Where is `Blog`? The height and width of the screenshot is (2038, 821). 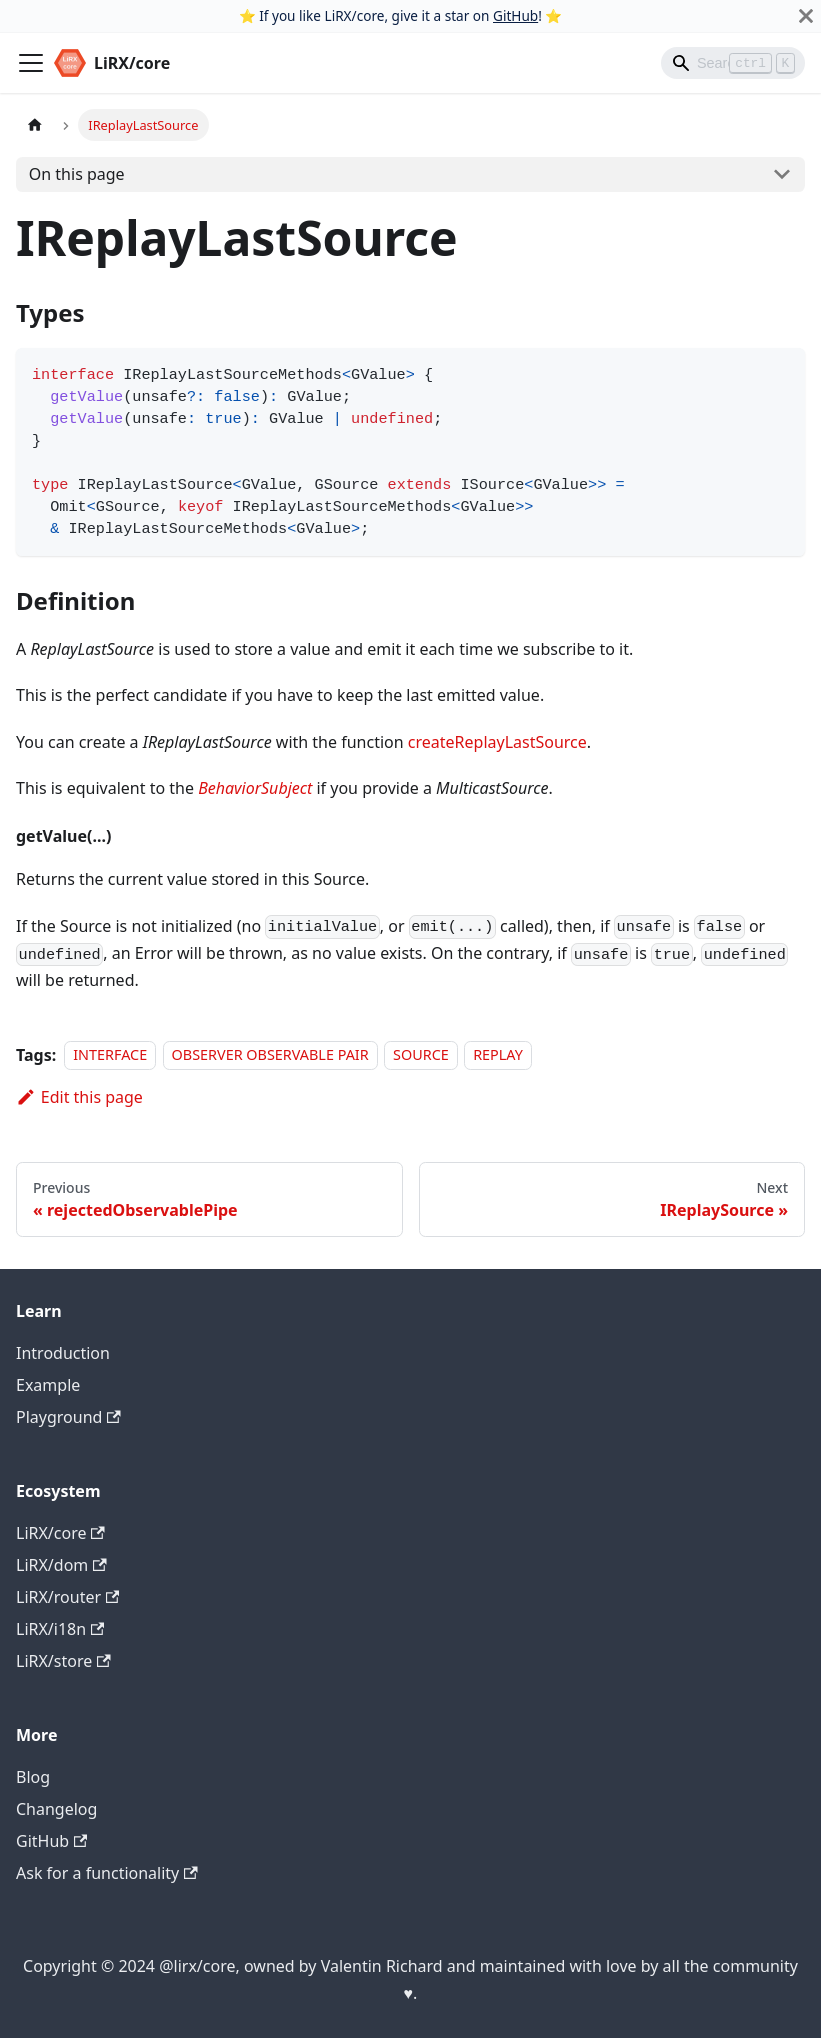
Blog is located at coordinates (33, 1777).